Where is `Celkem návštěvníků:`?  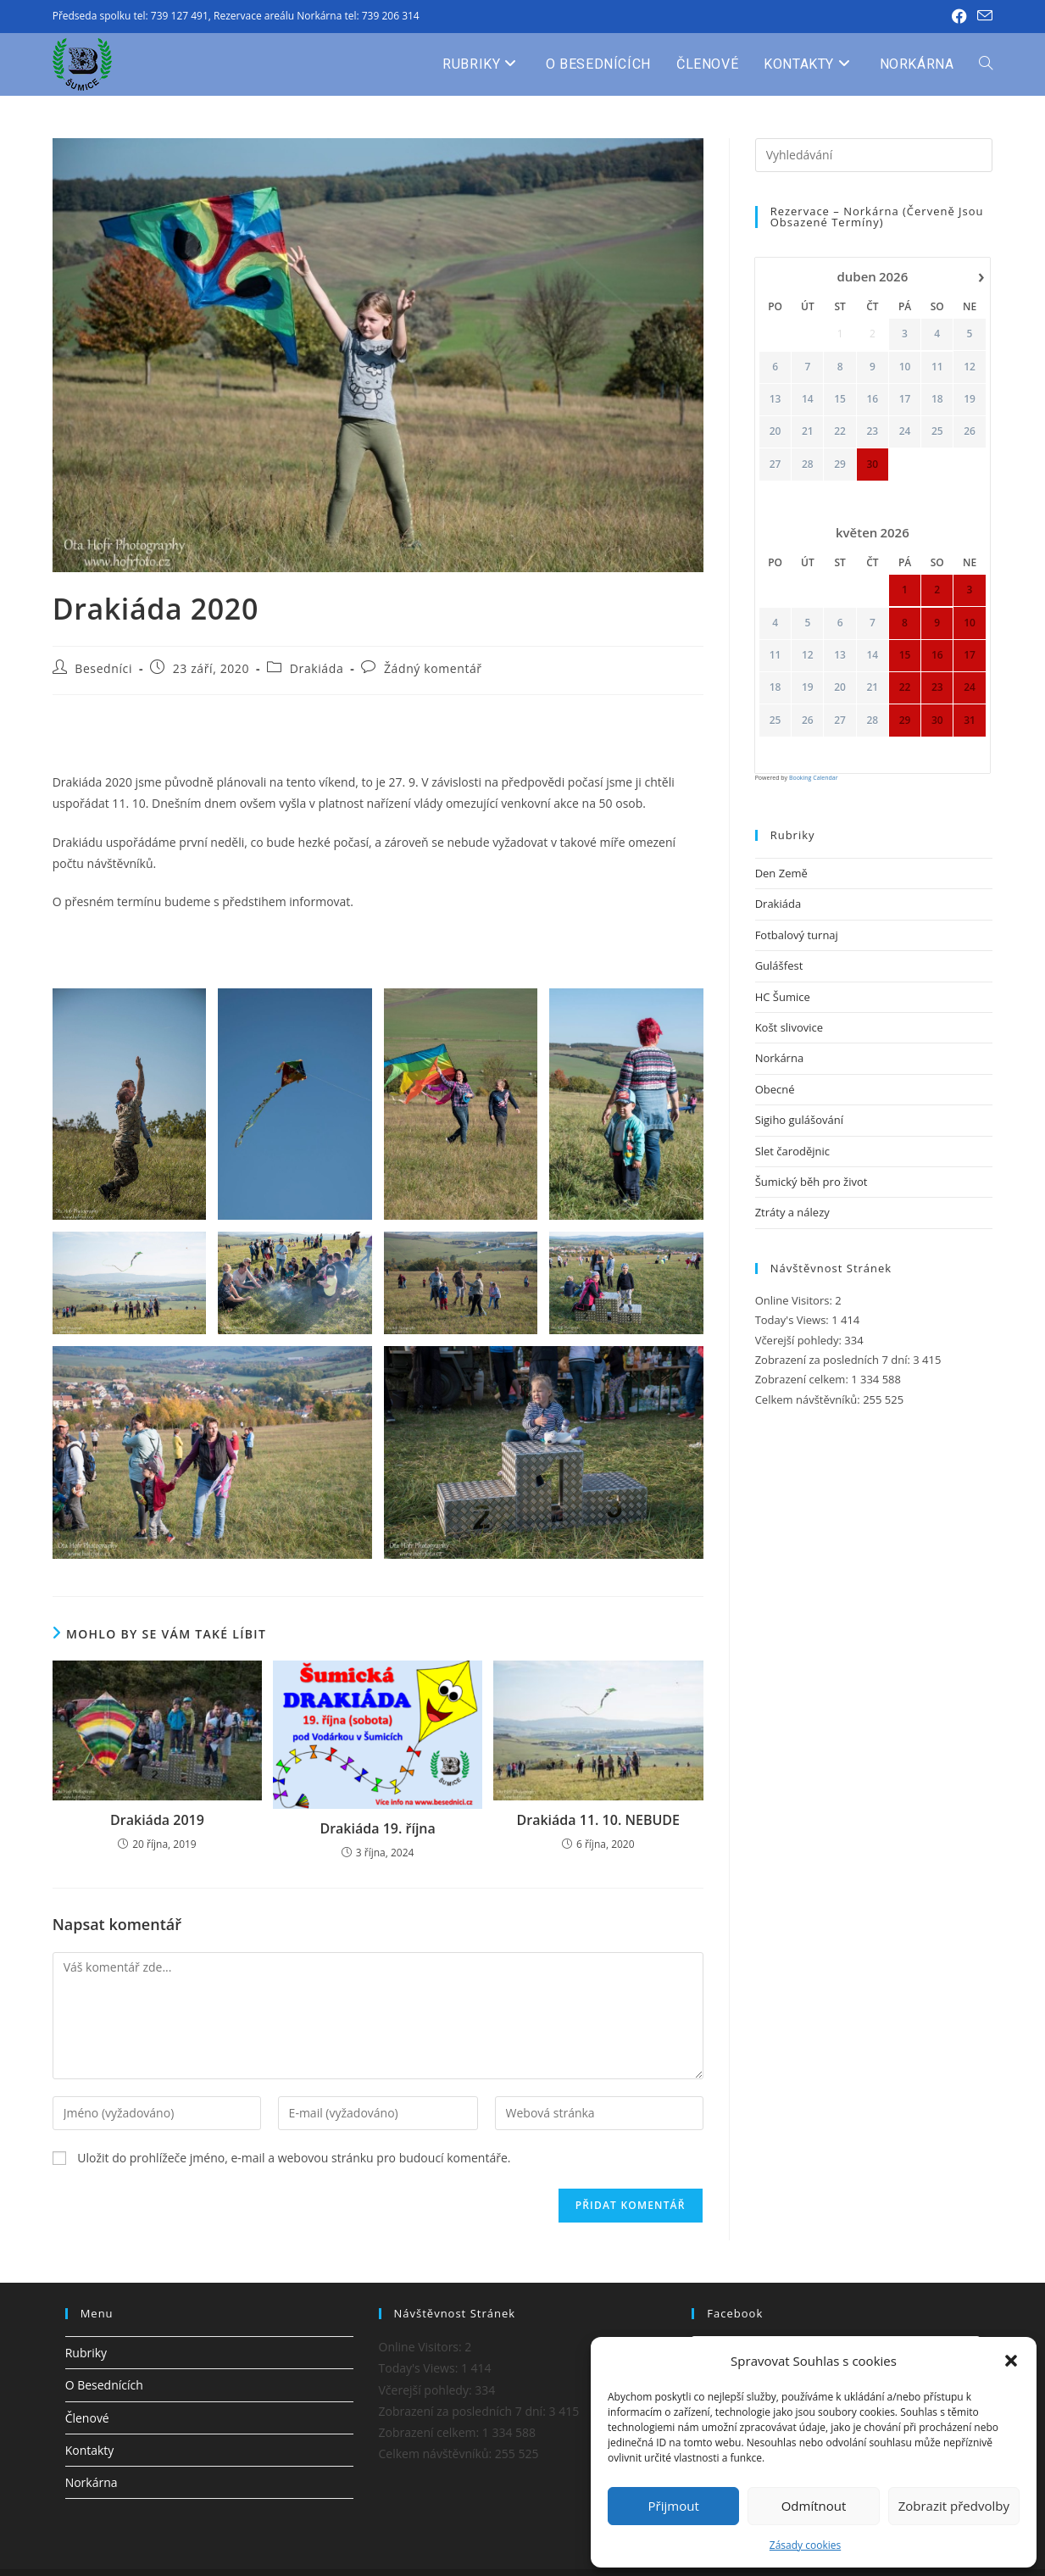
Celkem návštěvníků: is located at coordinates (809, 1399).